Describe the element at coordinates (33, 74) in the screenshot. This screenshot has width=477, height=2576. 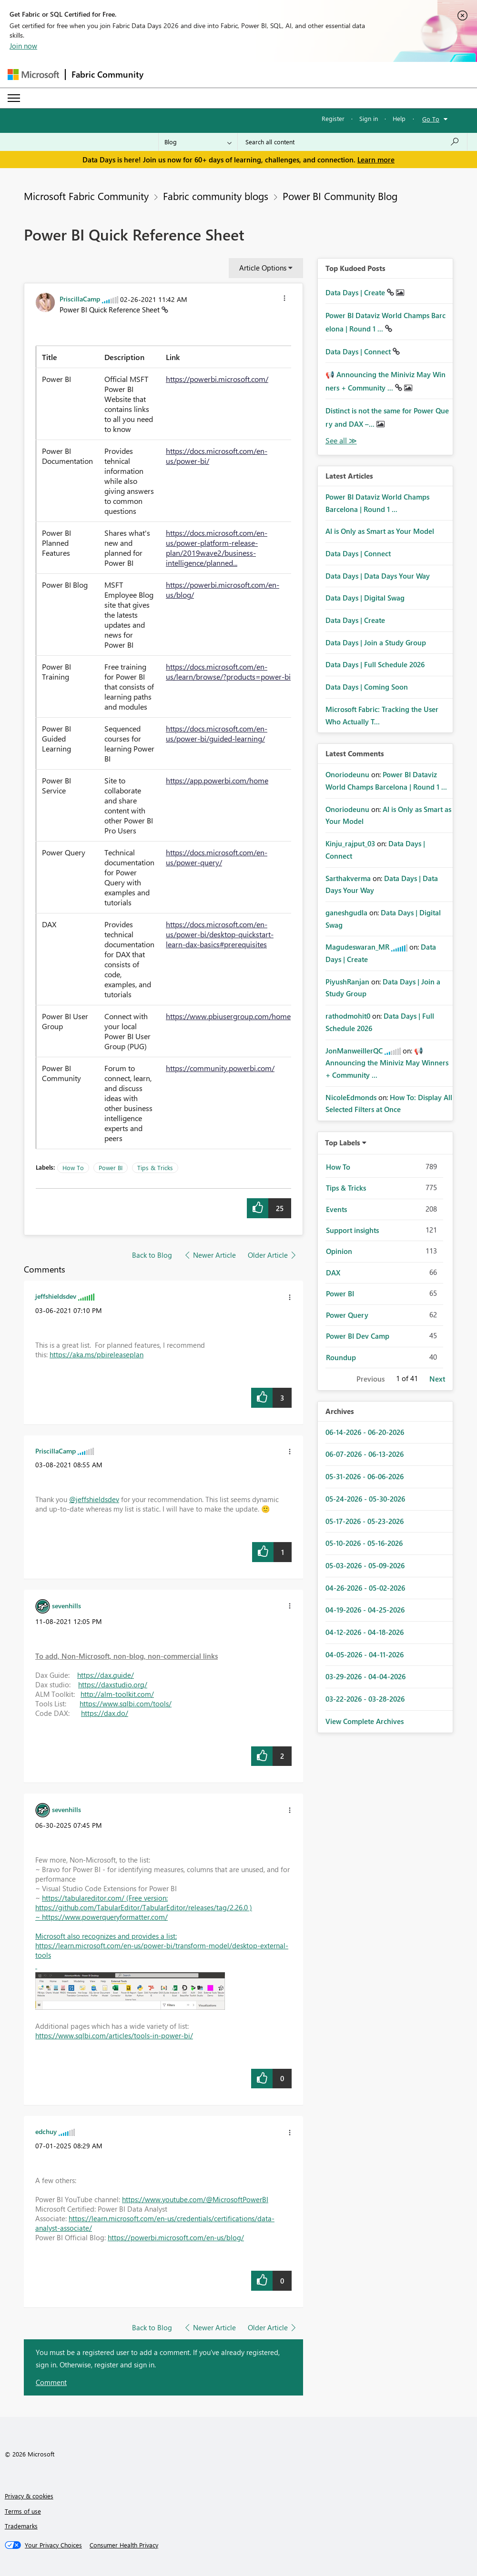
I see `[Navigate to Microsoft.com]` at that location.